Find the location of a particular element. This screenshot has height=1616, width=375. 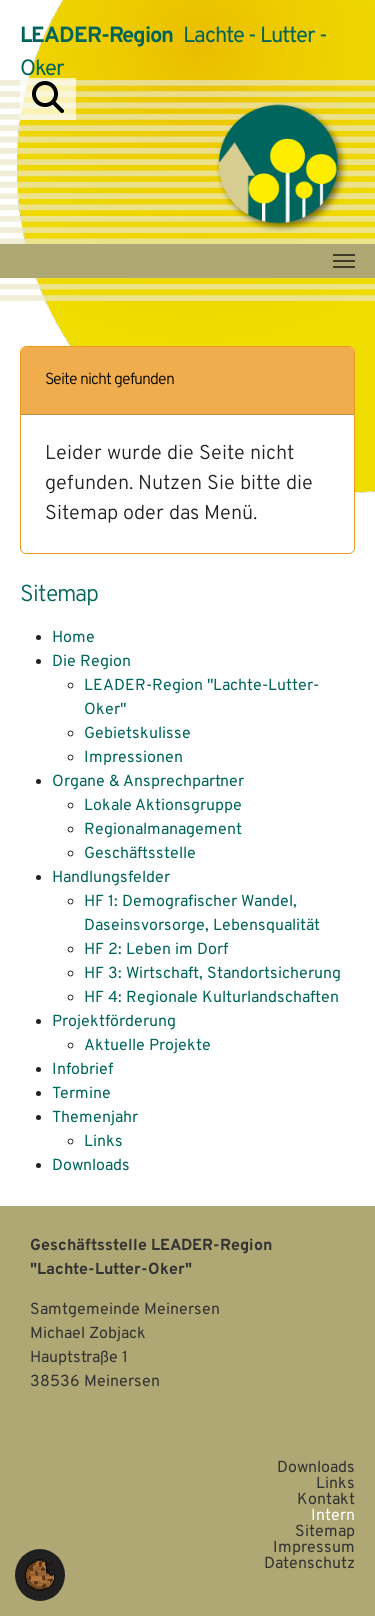

Home is located at coordinates (73, 638).